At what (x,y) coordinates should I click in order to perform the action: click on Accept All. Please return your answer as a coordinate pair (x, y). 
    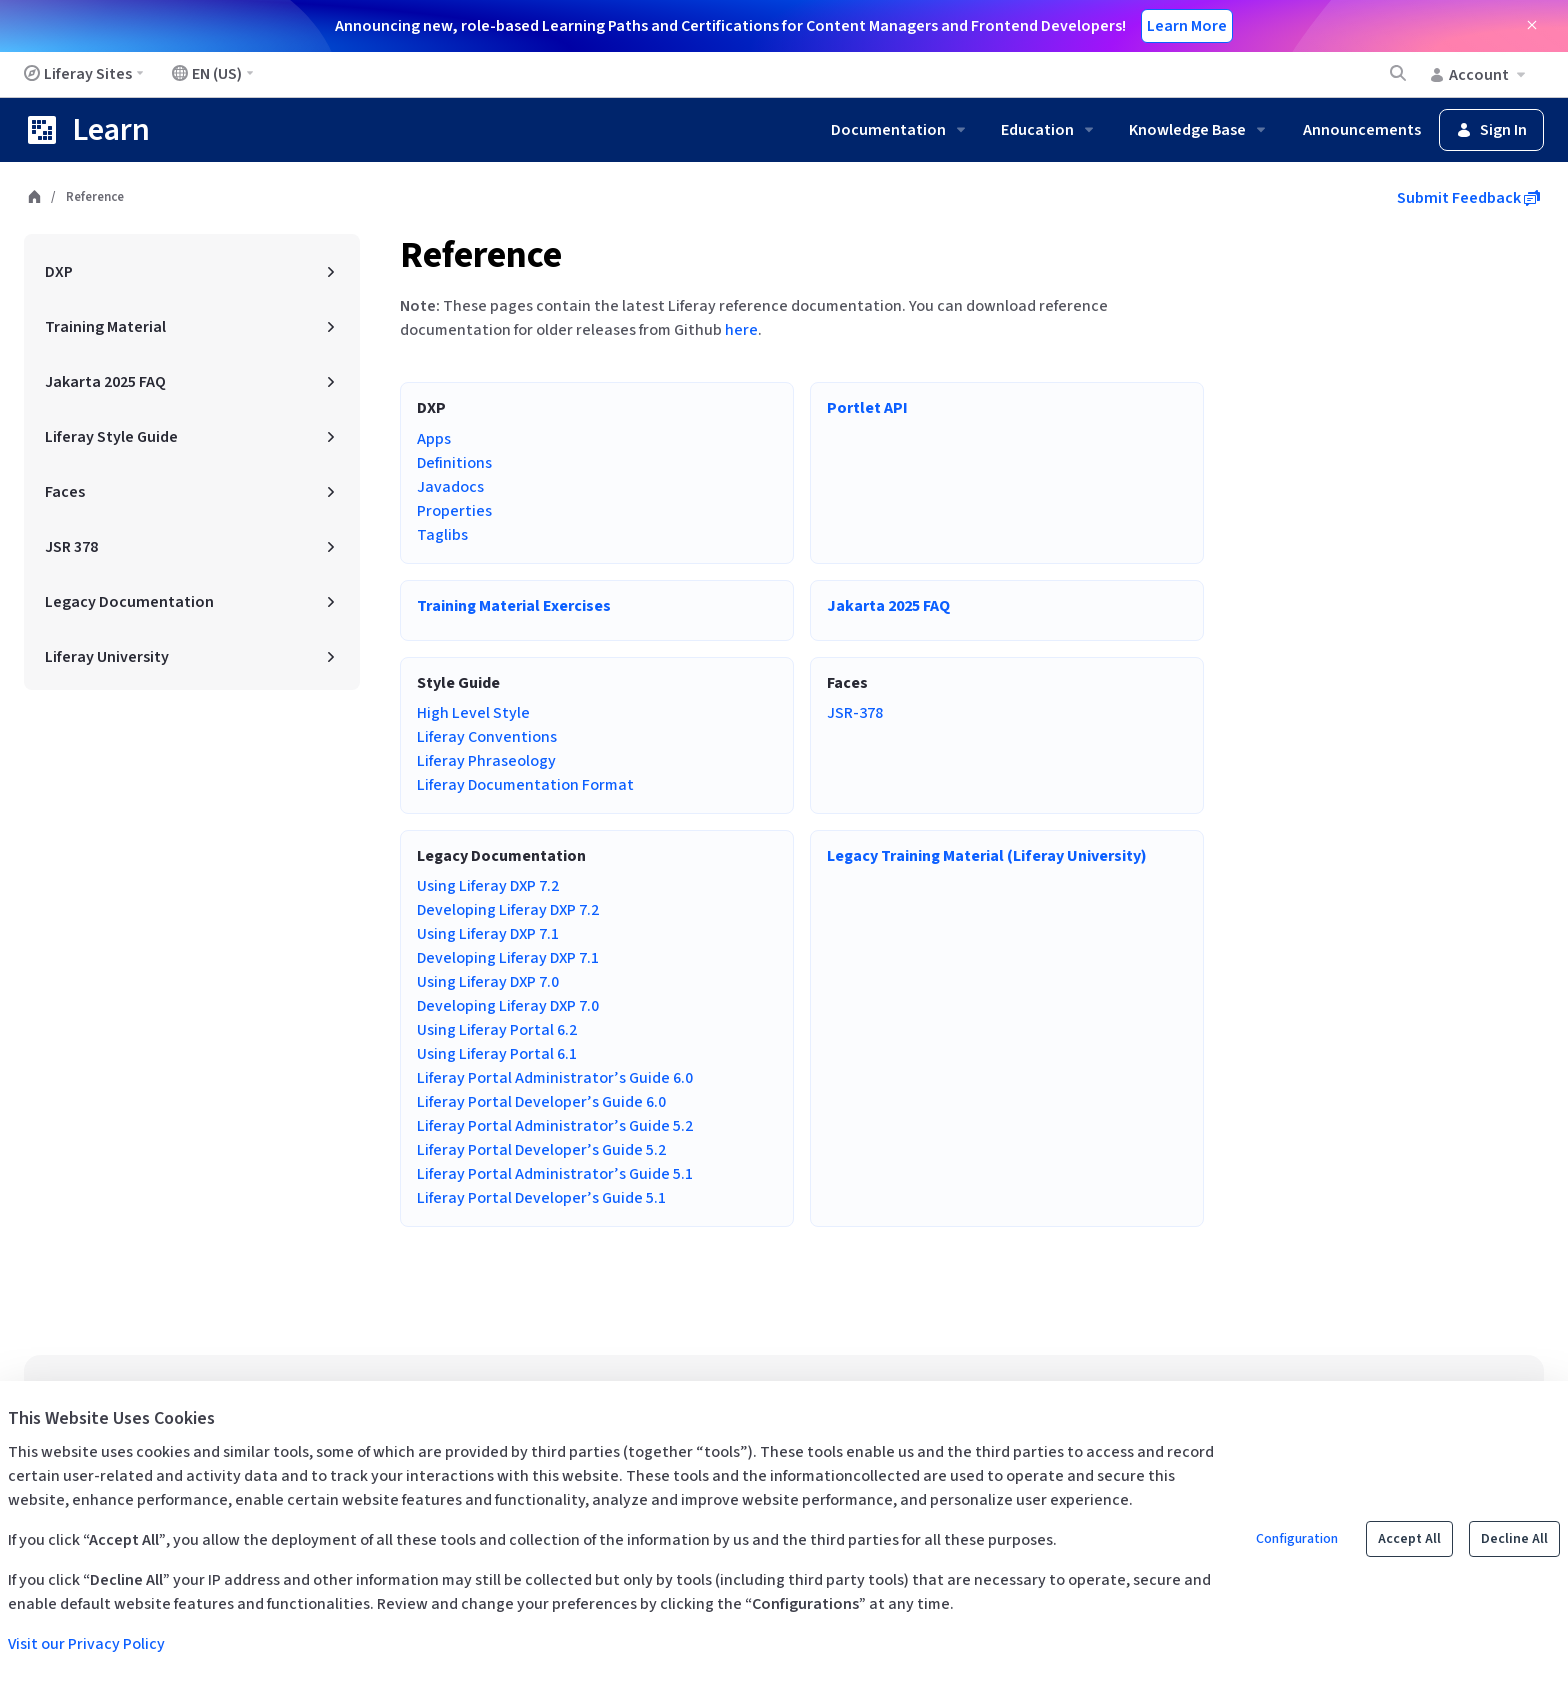
    Looking at the image, I should click on (1409, 1539).